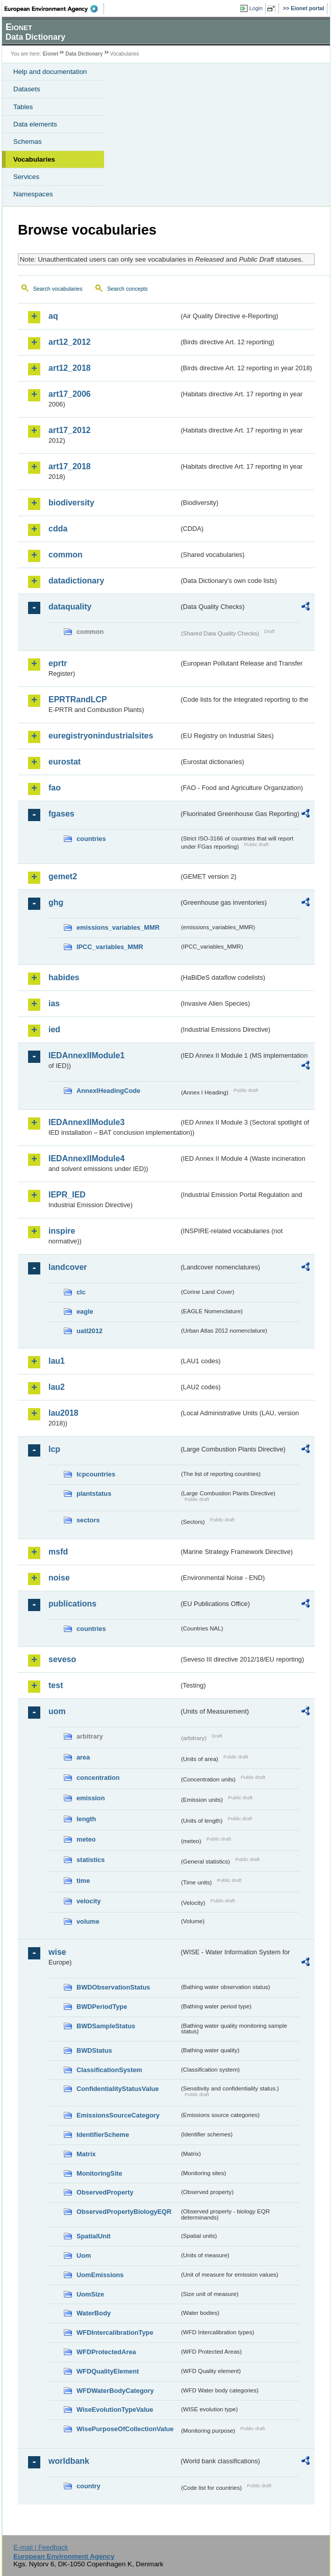 Image resolution: width=332 pixels, height=2576 pixels. I want to click on inspire, so click(61, 1231).